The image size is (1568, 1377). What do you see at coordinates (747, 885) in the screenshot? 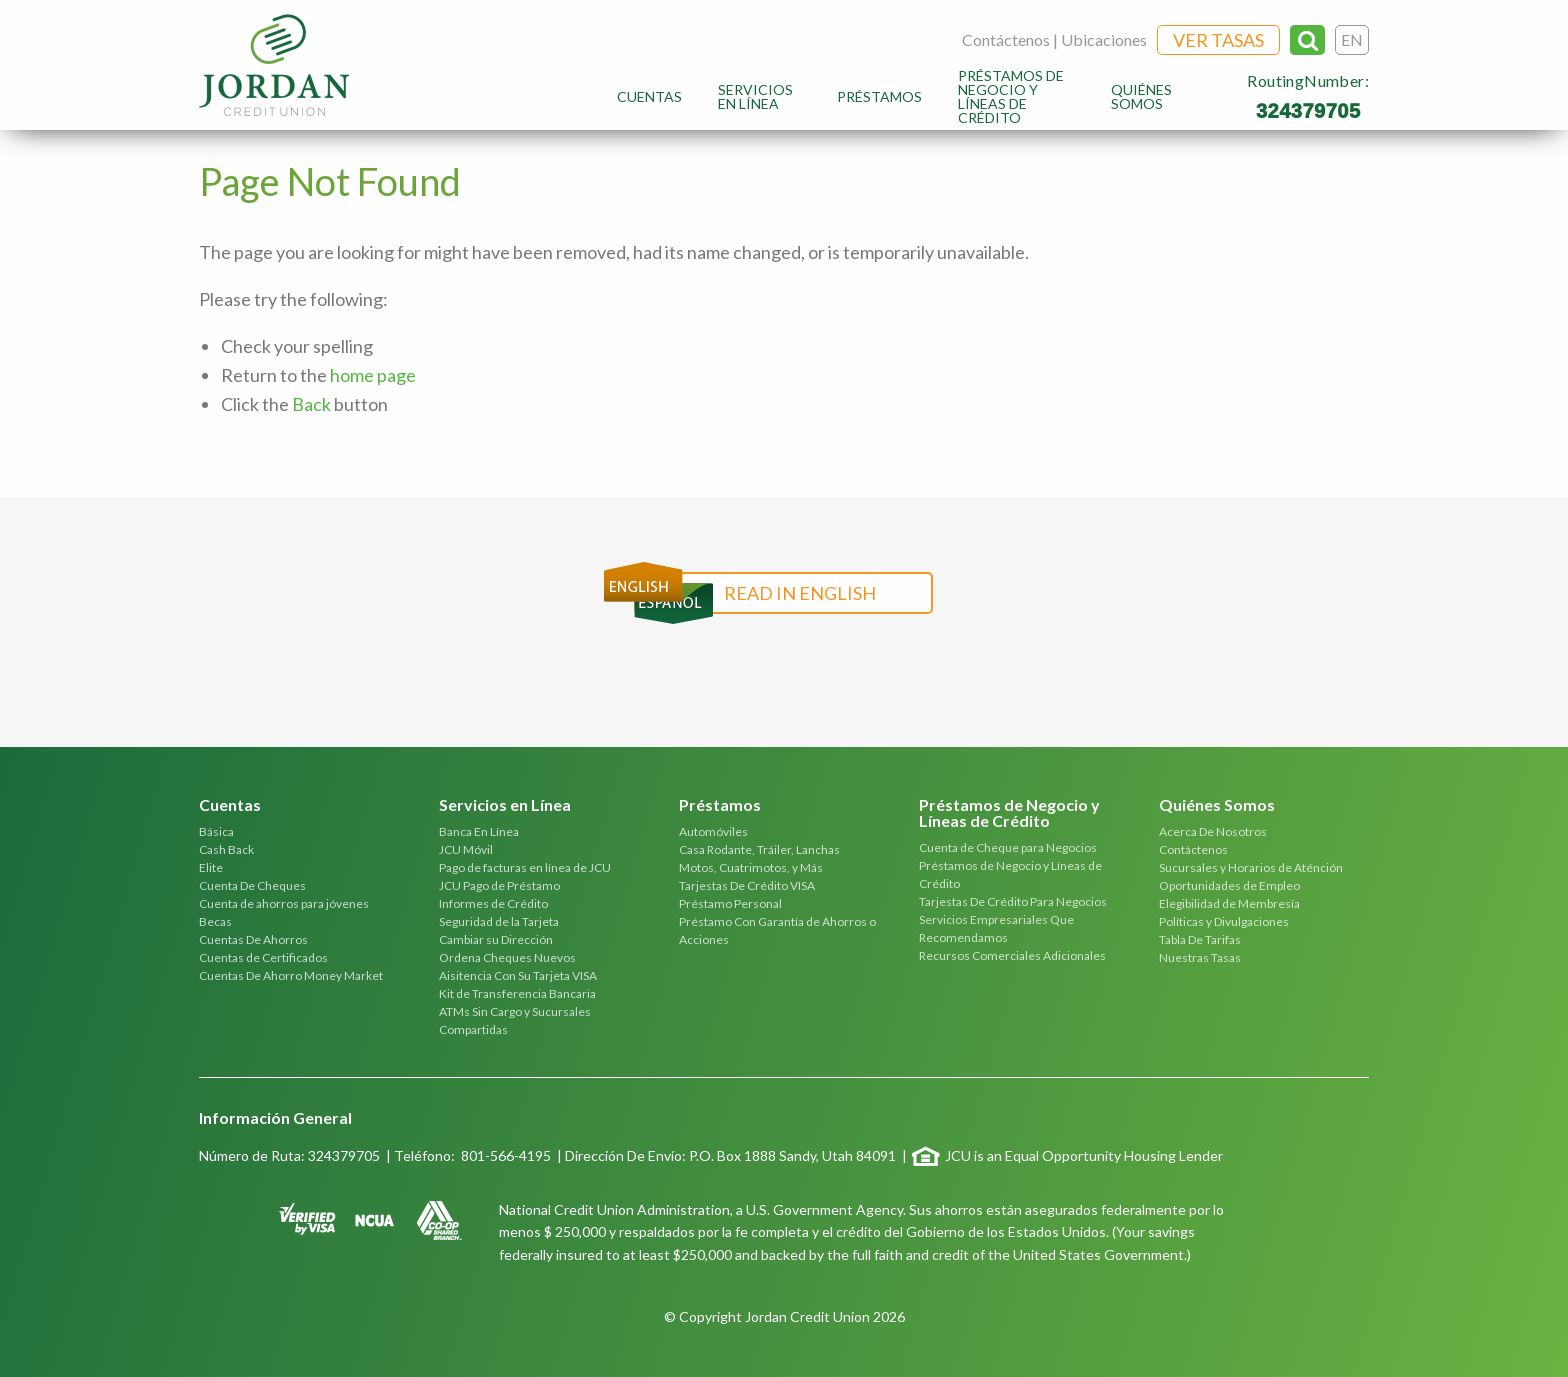
I see `Tarjestas De Crédito VISA` at bounding box center [747, 885].